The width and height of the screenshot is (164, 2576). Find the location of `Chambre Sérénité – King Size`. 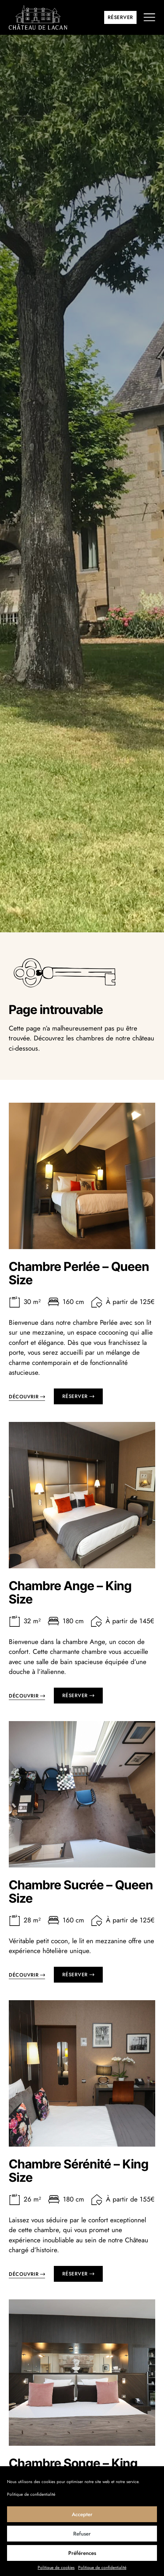

Chambre Sérénité – King Size is located at coordinates (79, 2182).